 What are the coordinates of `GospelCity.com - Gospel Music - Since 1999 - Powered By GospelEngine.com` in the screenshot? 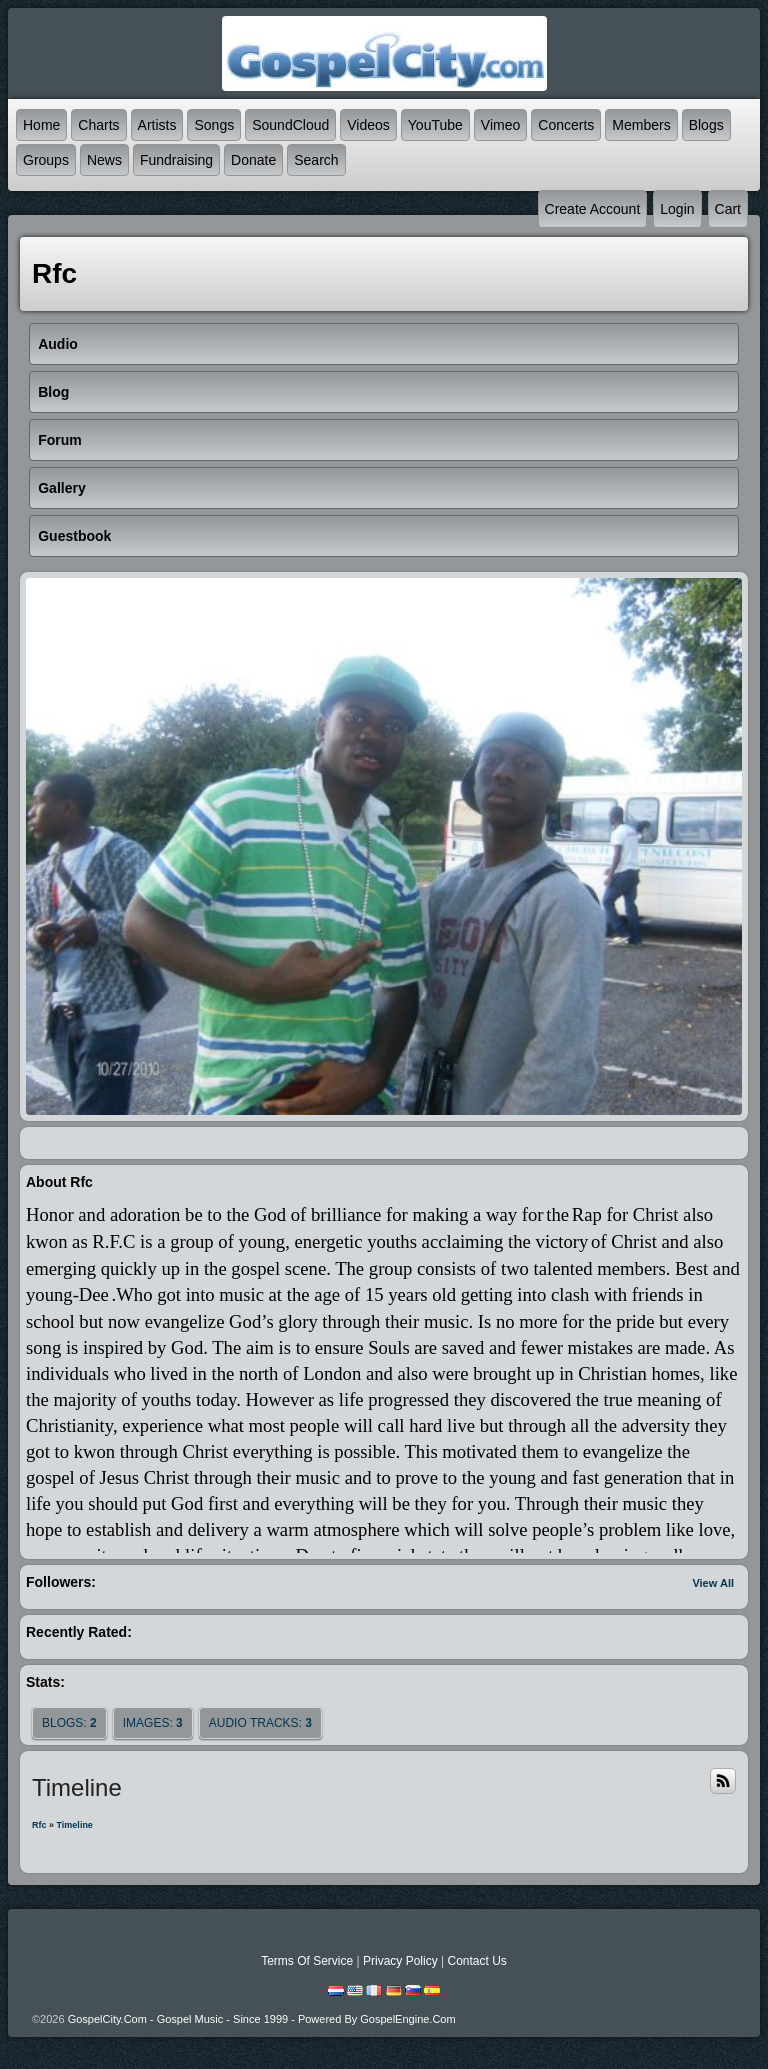 It's located at (262, 2019).